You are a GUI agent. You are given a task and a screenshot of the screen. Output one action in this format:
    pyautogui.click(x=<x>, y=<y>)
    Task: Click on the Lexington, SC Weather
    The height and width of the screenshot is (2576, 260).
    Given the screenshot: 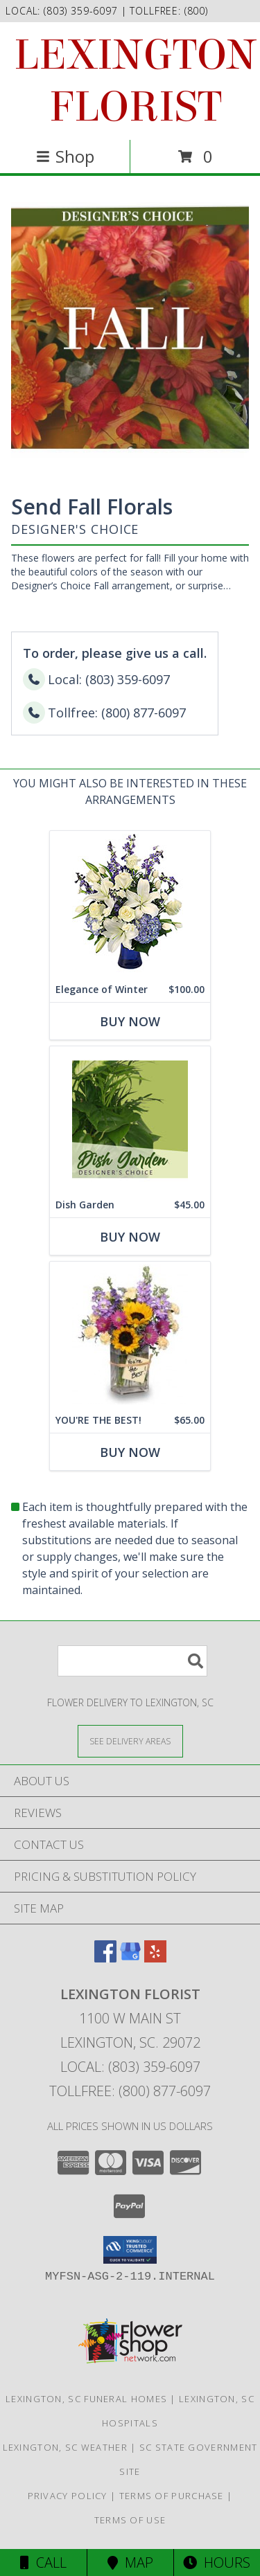 What is the action you would take?
    pyautogui.click(x=65, y=2447)
    